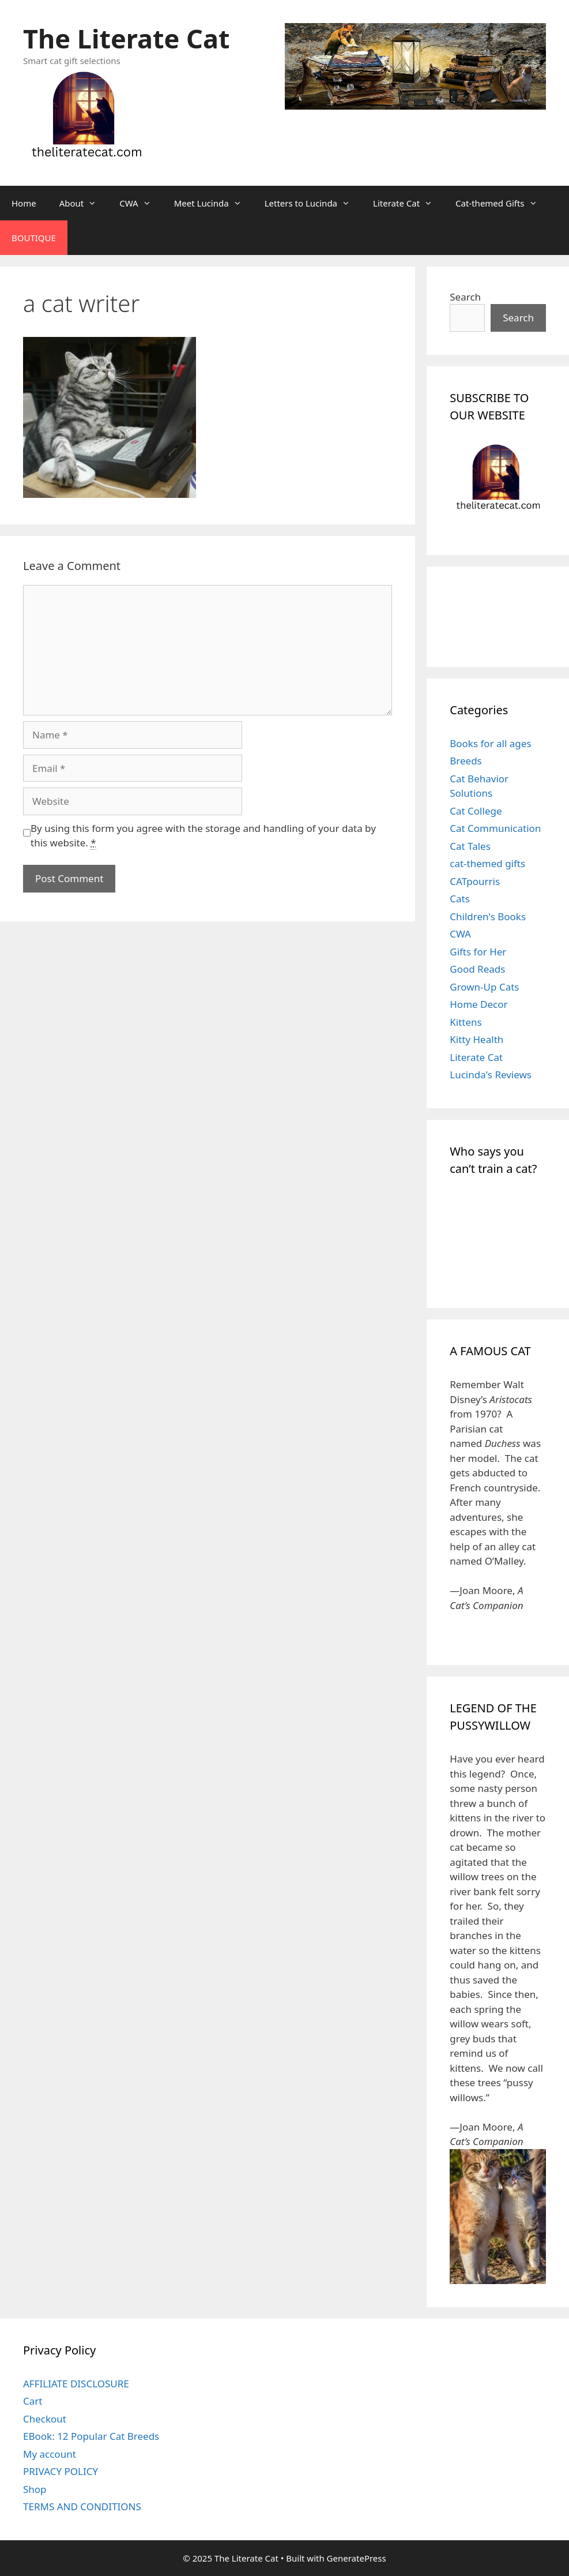 This screenshot has width=569, height=2576. I want to click on Letters to Lucinda, so click(313, 203).